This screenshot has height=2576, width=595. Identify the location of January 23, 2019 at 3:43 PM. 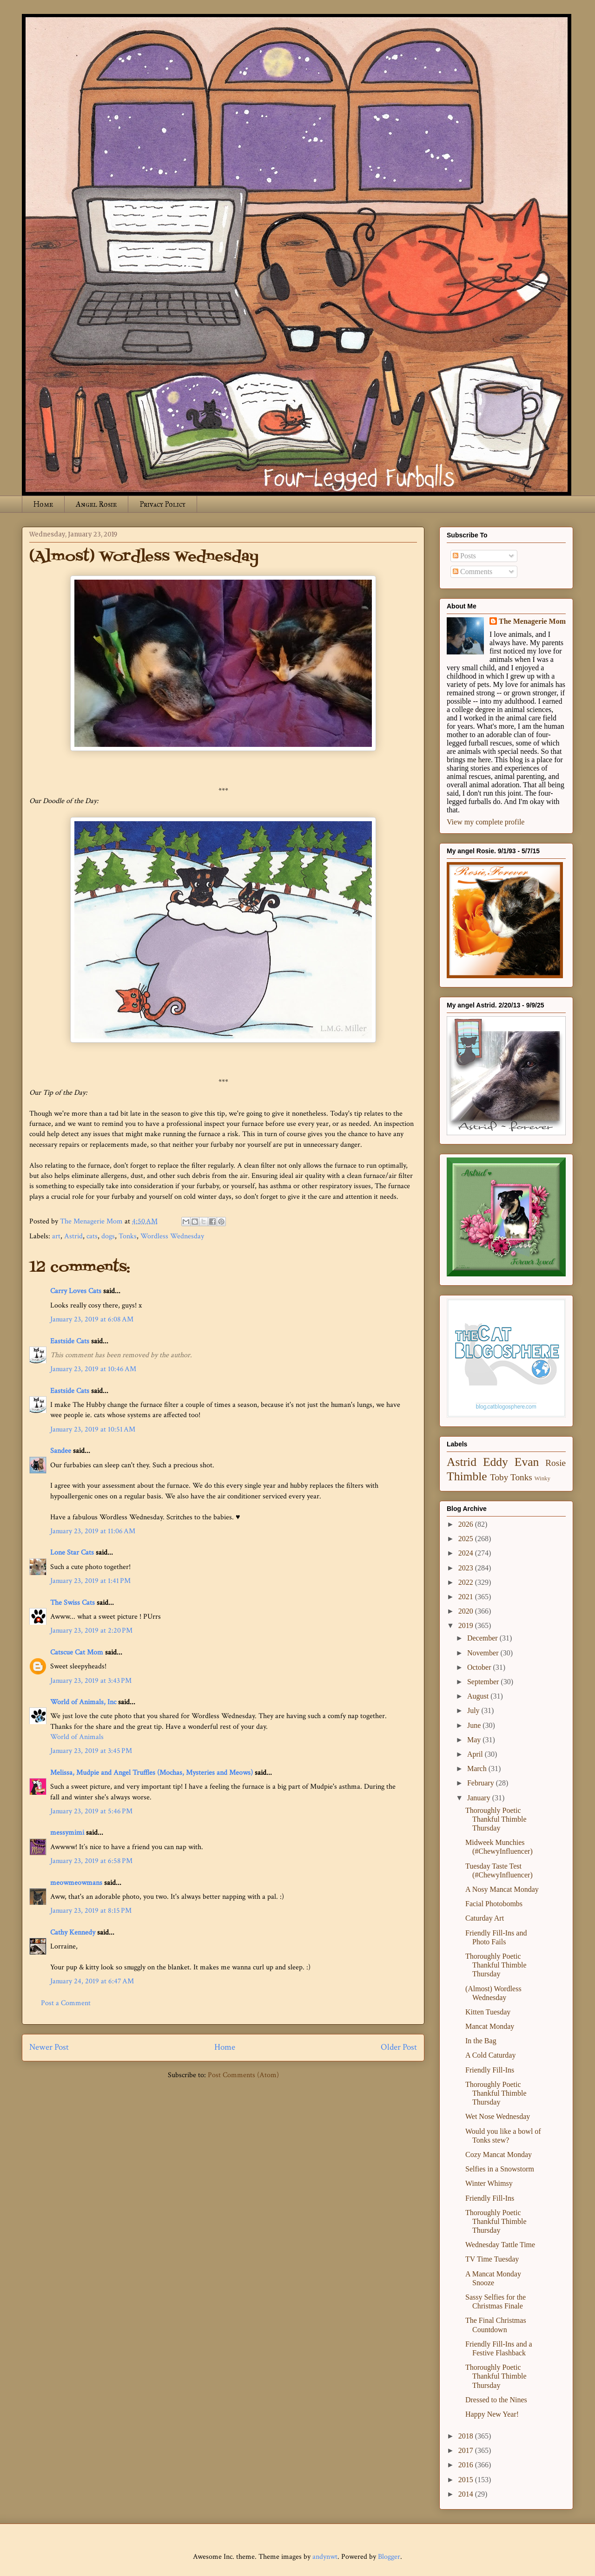
(91, 1681).